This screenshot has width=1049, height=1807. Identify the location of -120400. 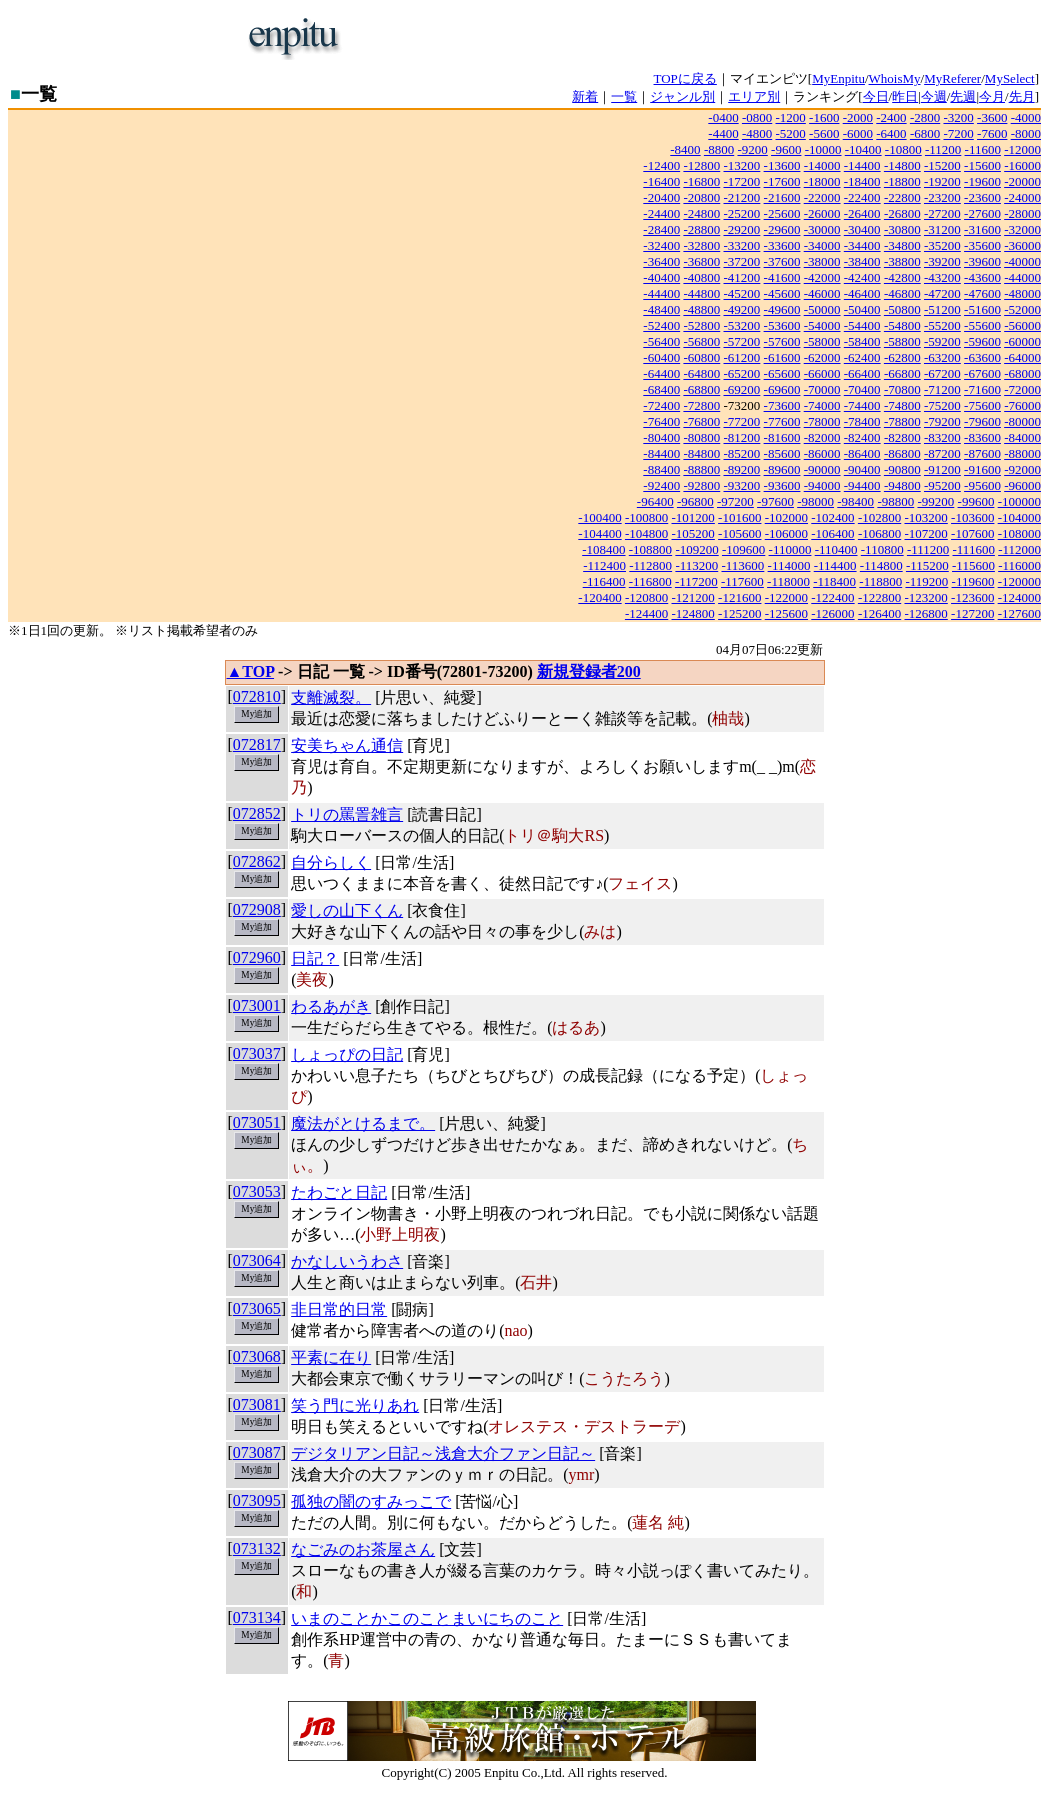
(599, 597).